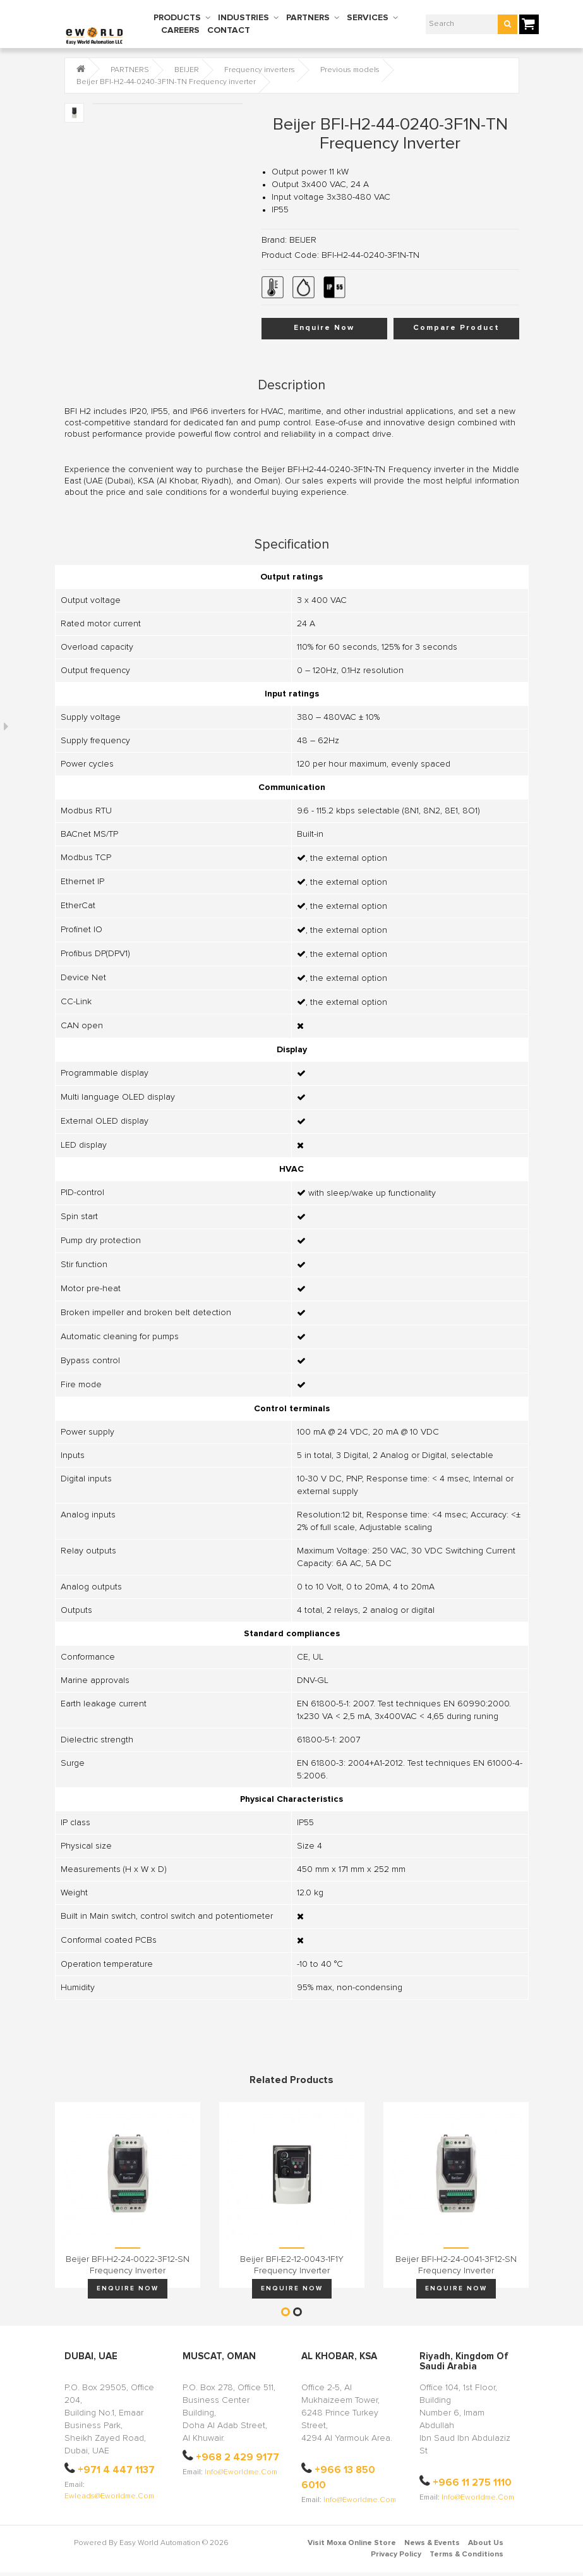 The width and height of the screenshot is (583, 2576). I want to click on SERVICES, so click(367, 17).